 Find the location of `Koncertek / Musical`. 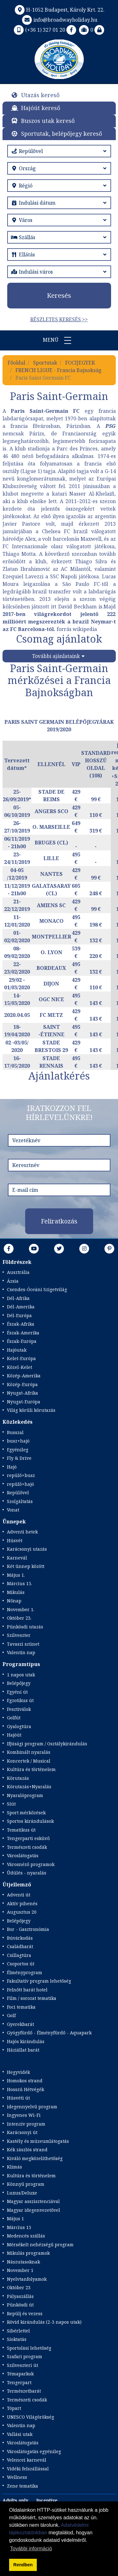

Koncertek / Musical is located at coordinates (28, 1761).